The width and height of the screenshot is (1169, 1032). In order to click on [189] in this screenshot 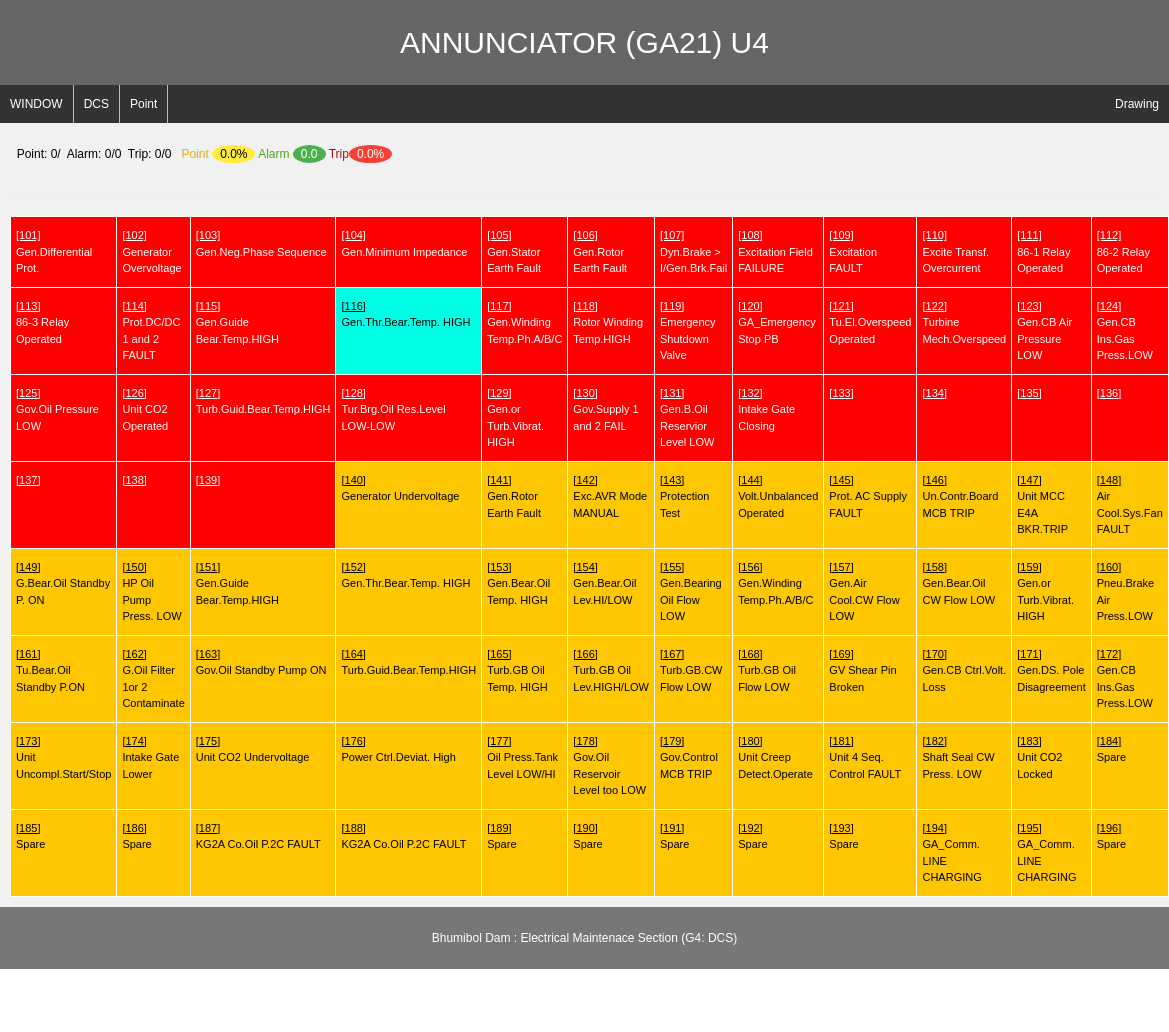, I will do `click(499, 828)`.